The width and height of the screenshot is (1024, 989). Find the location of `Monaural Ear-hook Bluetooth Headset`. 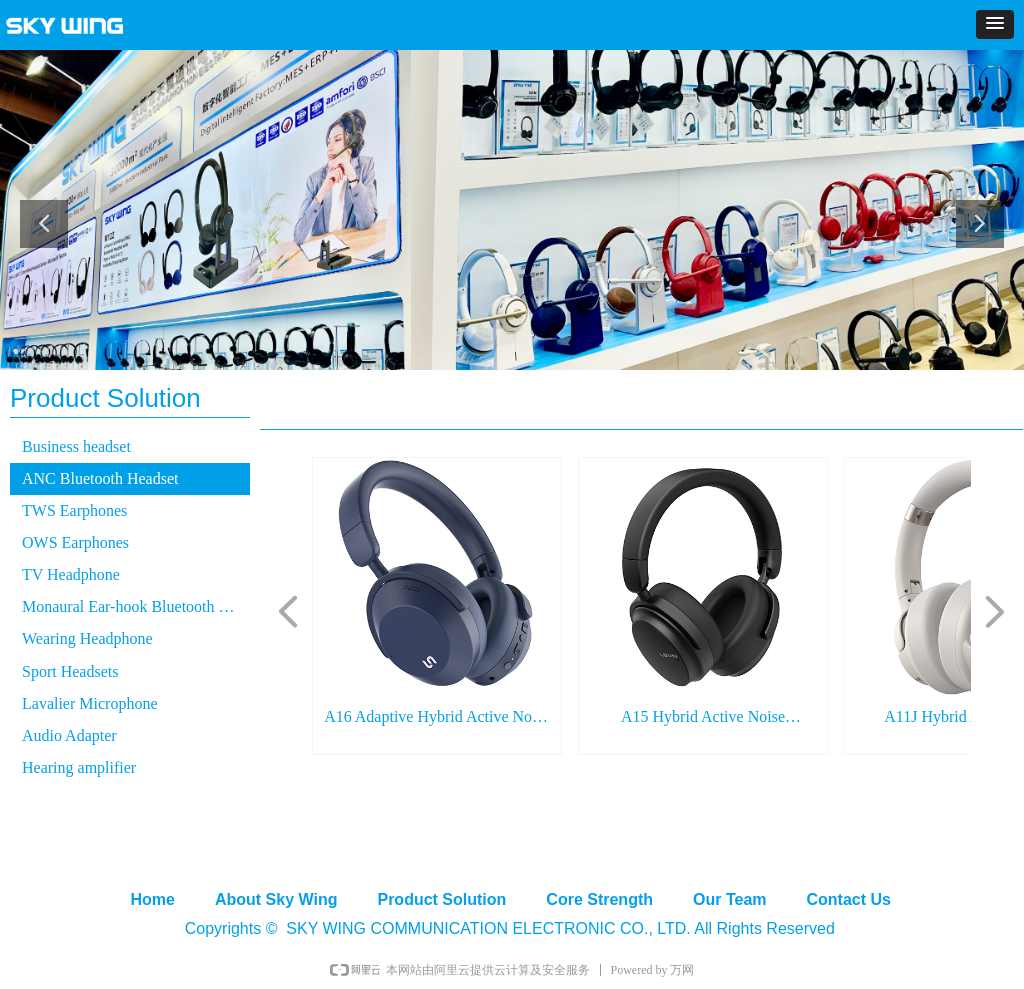

Monaural Ear-hook Bluetooth Headset is located at coordinates (136, 606).